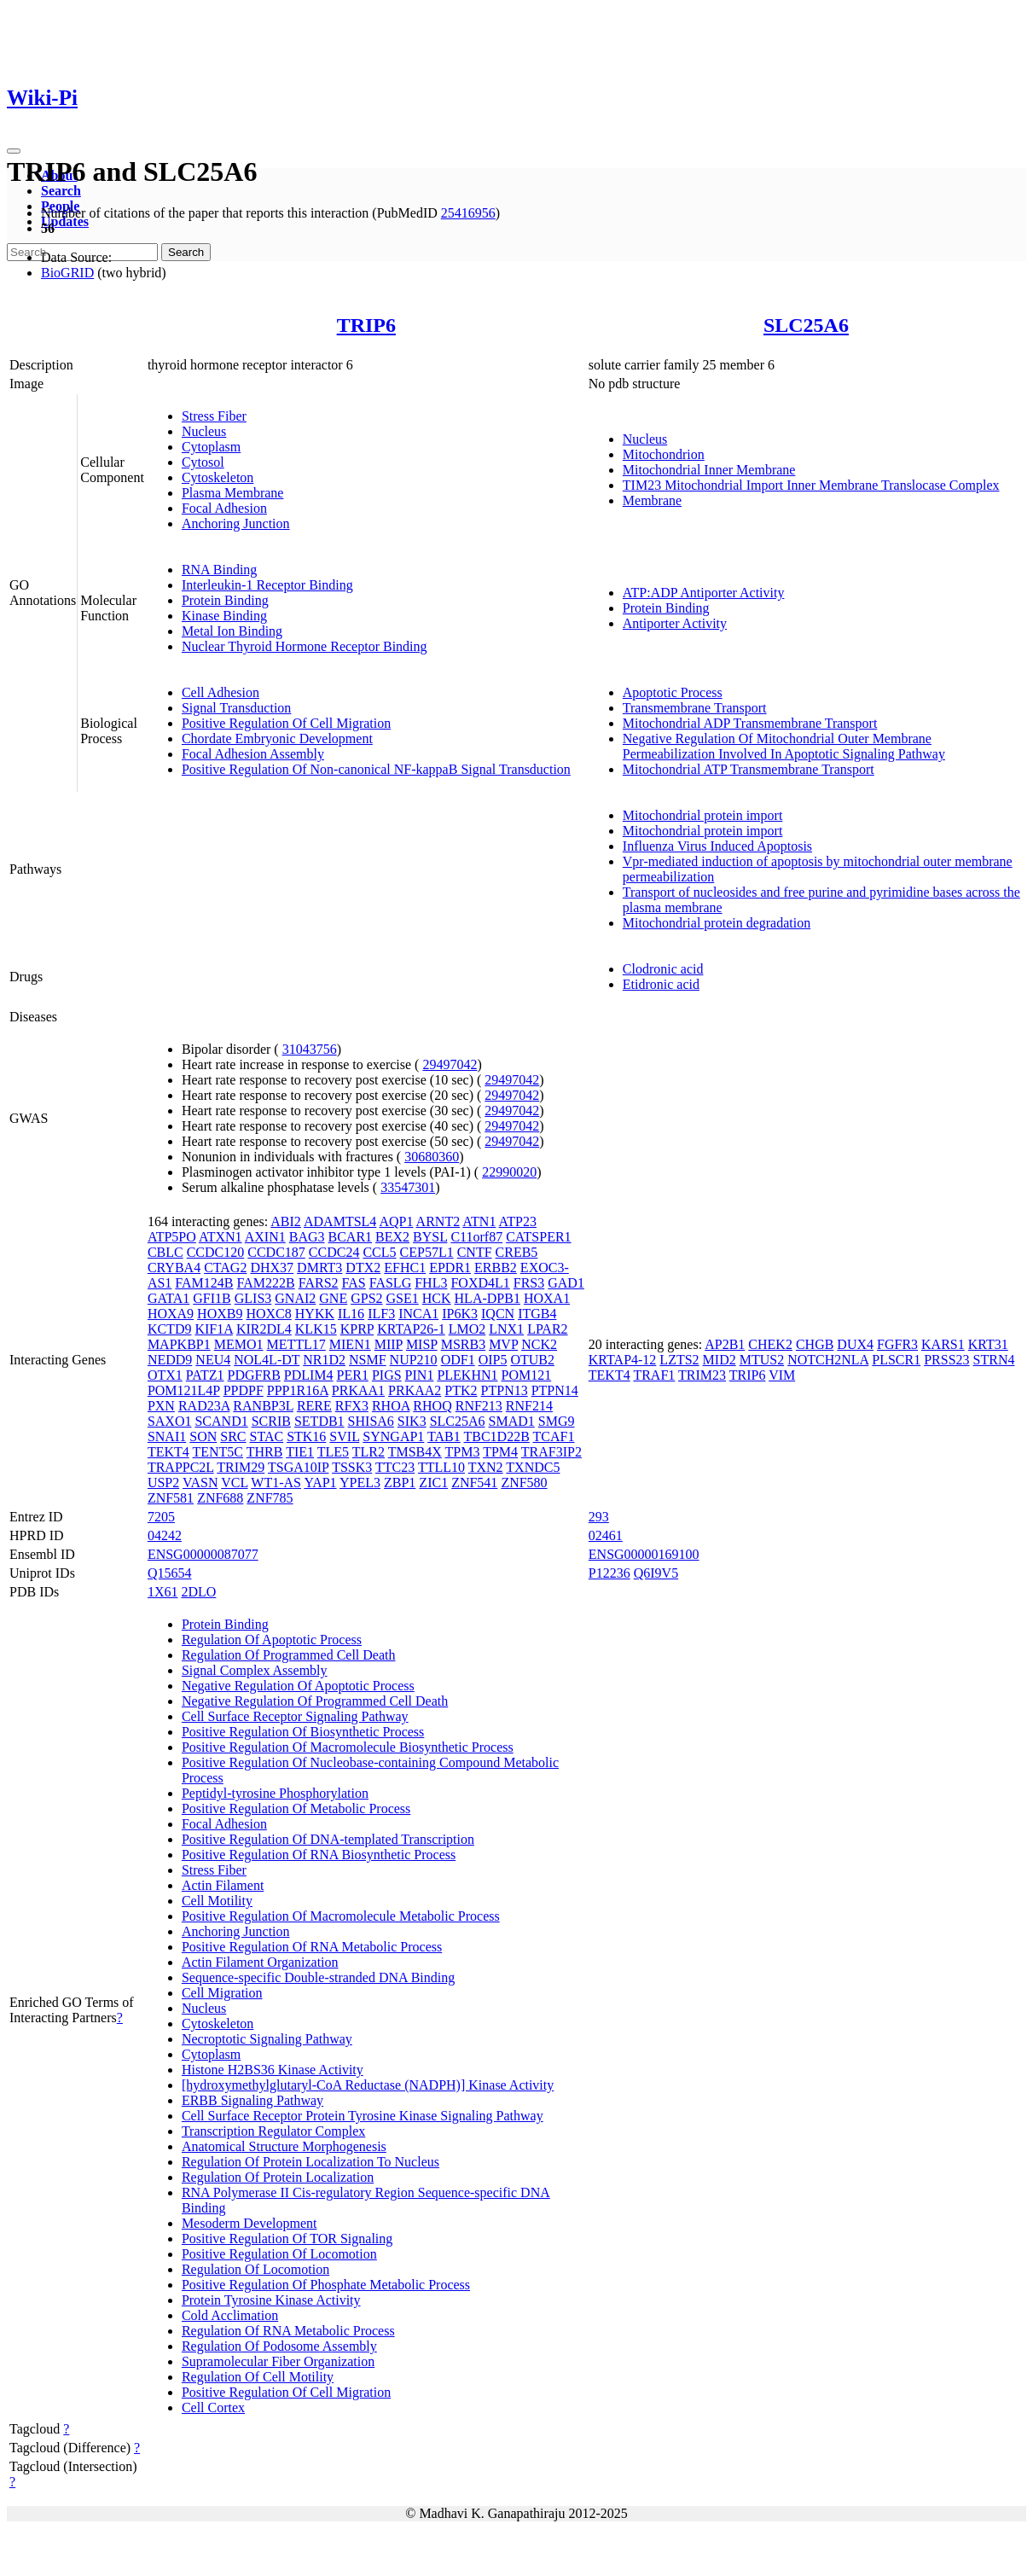 The width and height of the screenshot is (1033, 2576). What do you see at coordinates (344, 1436) in the screenshot?
I see `SVIL` at bounding box center [344, 1436].